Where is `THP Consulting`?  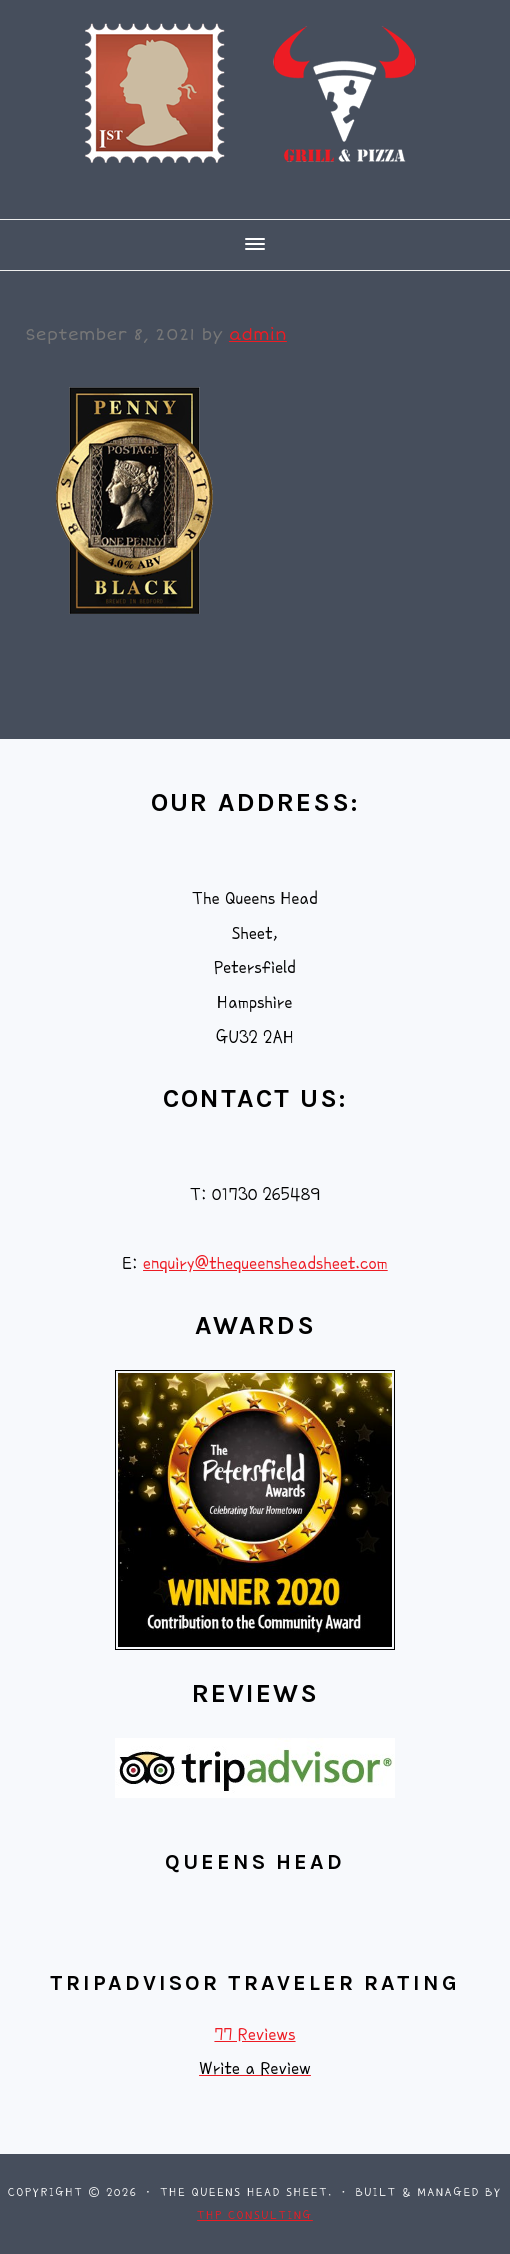
THP Consulting is located at coordinates (255, 2215).